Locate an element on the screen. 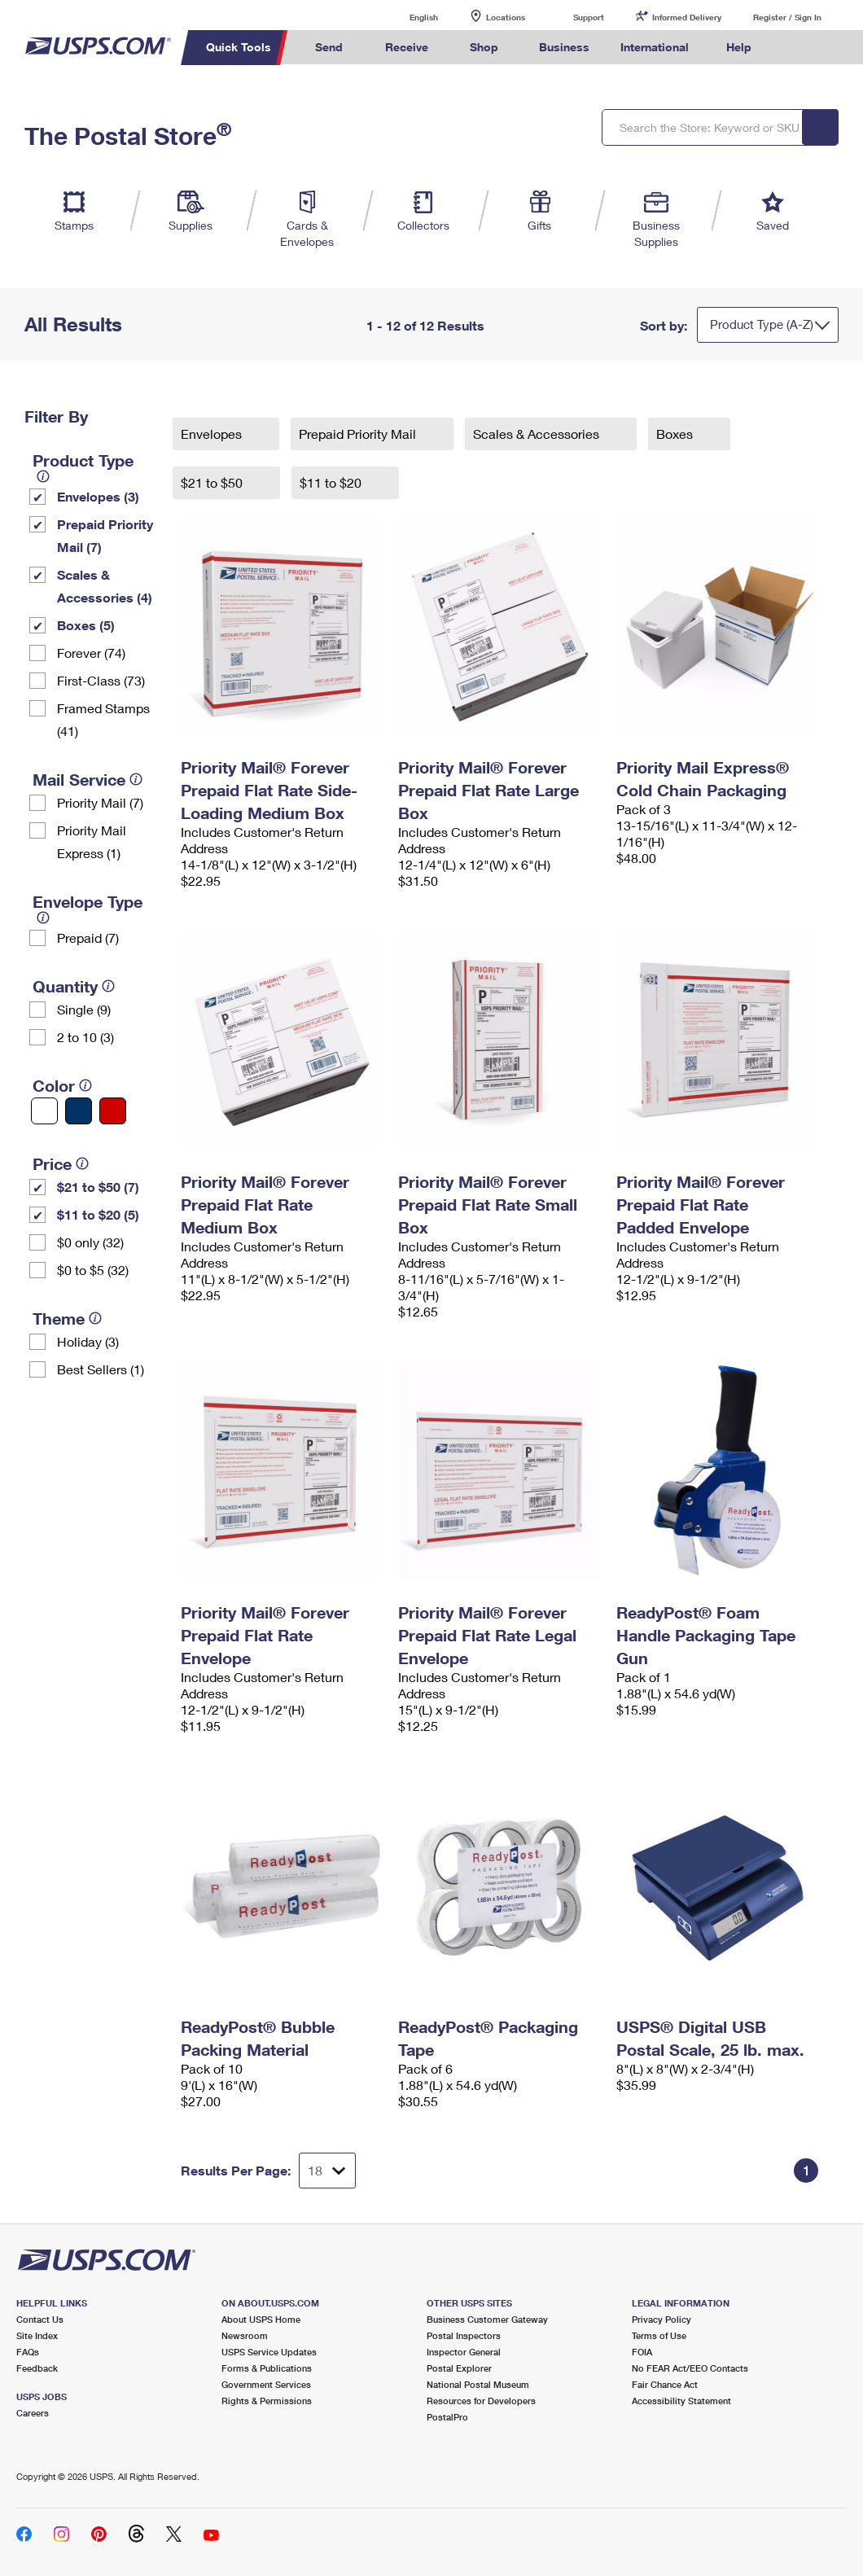 Image resolution: width=863 pixels, height=2576 pixels. Send [menuitem] is located at coordinates (329, 47).